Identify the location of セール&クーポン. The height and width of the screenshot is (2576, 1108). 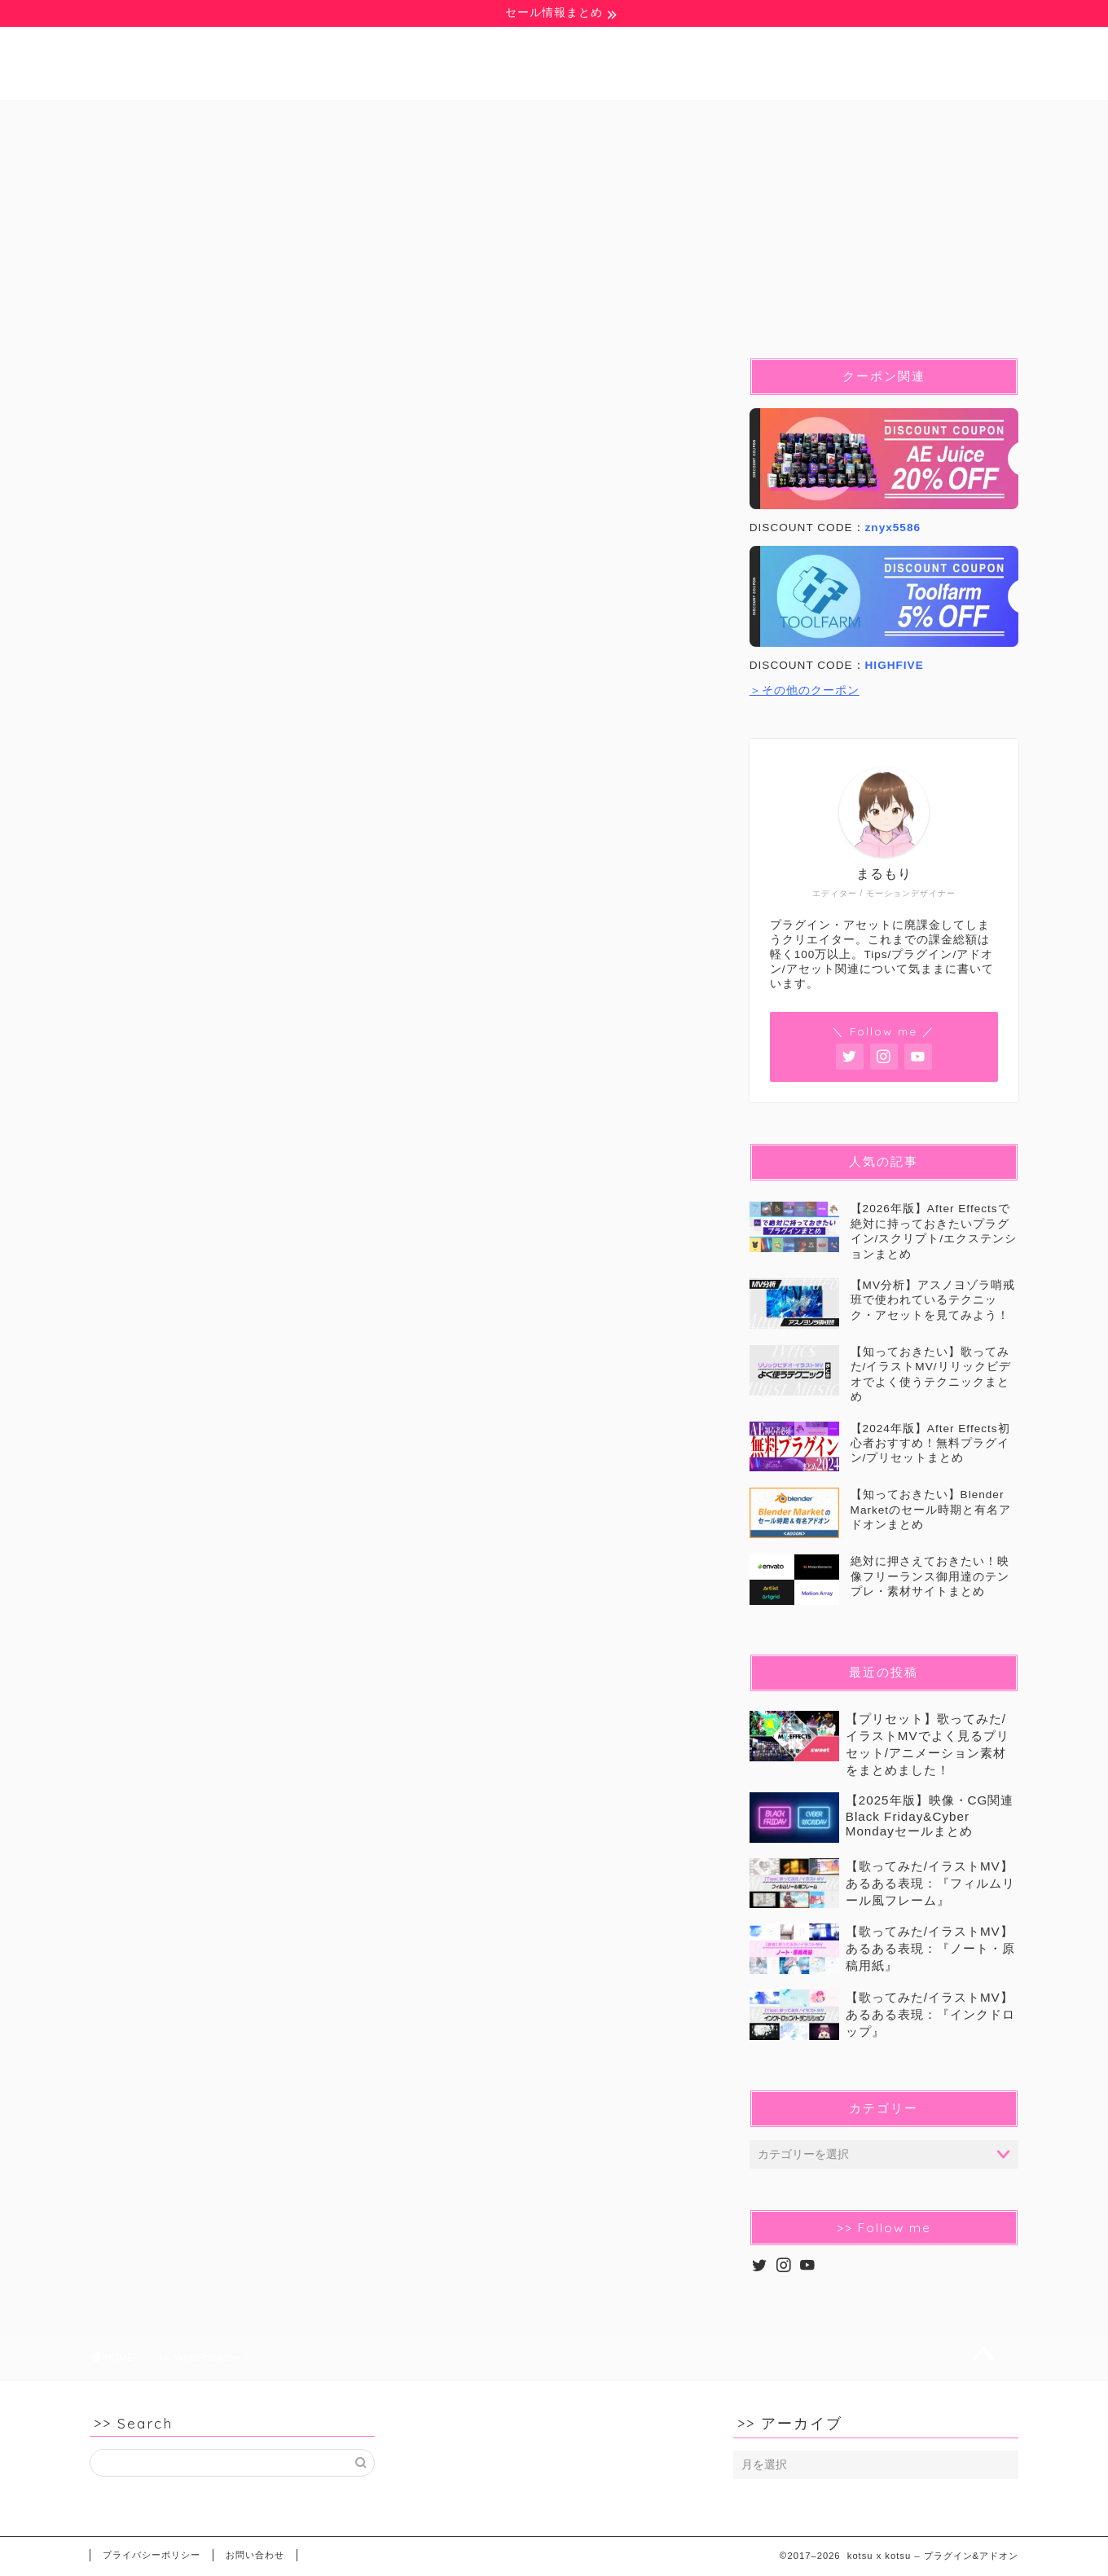
(905, 119).